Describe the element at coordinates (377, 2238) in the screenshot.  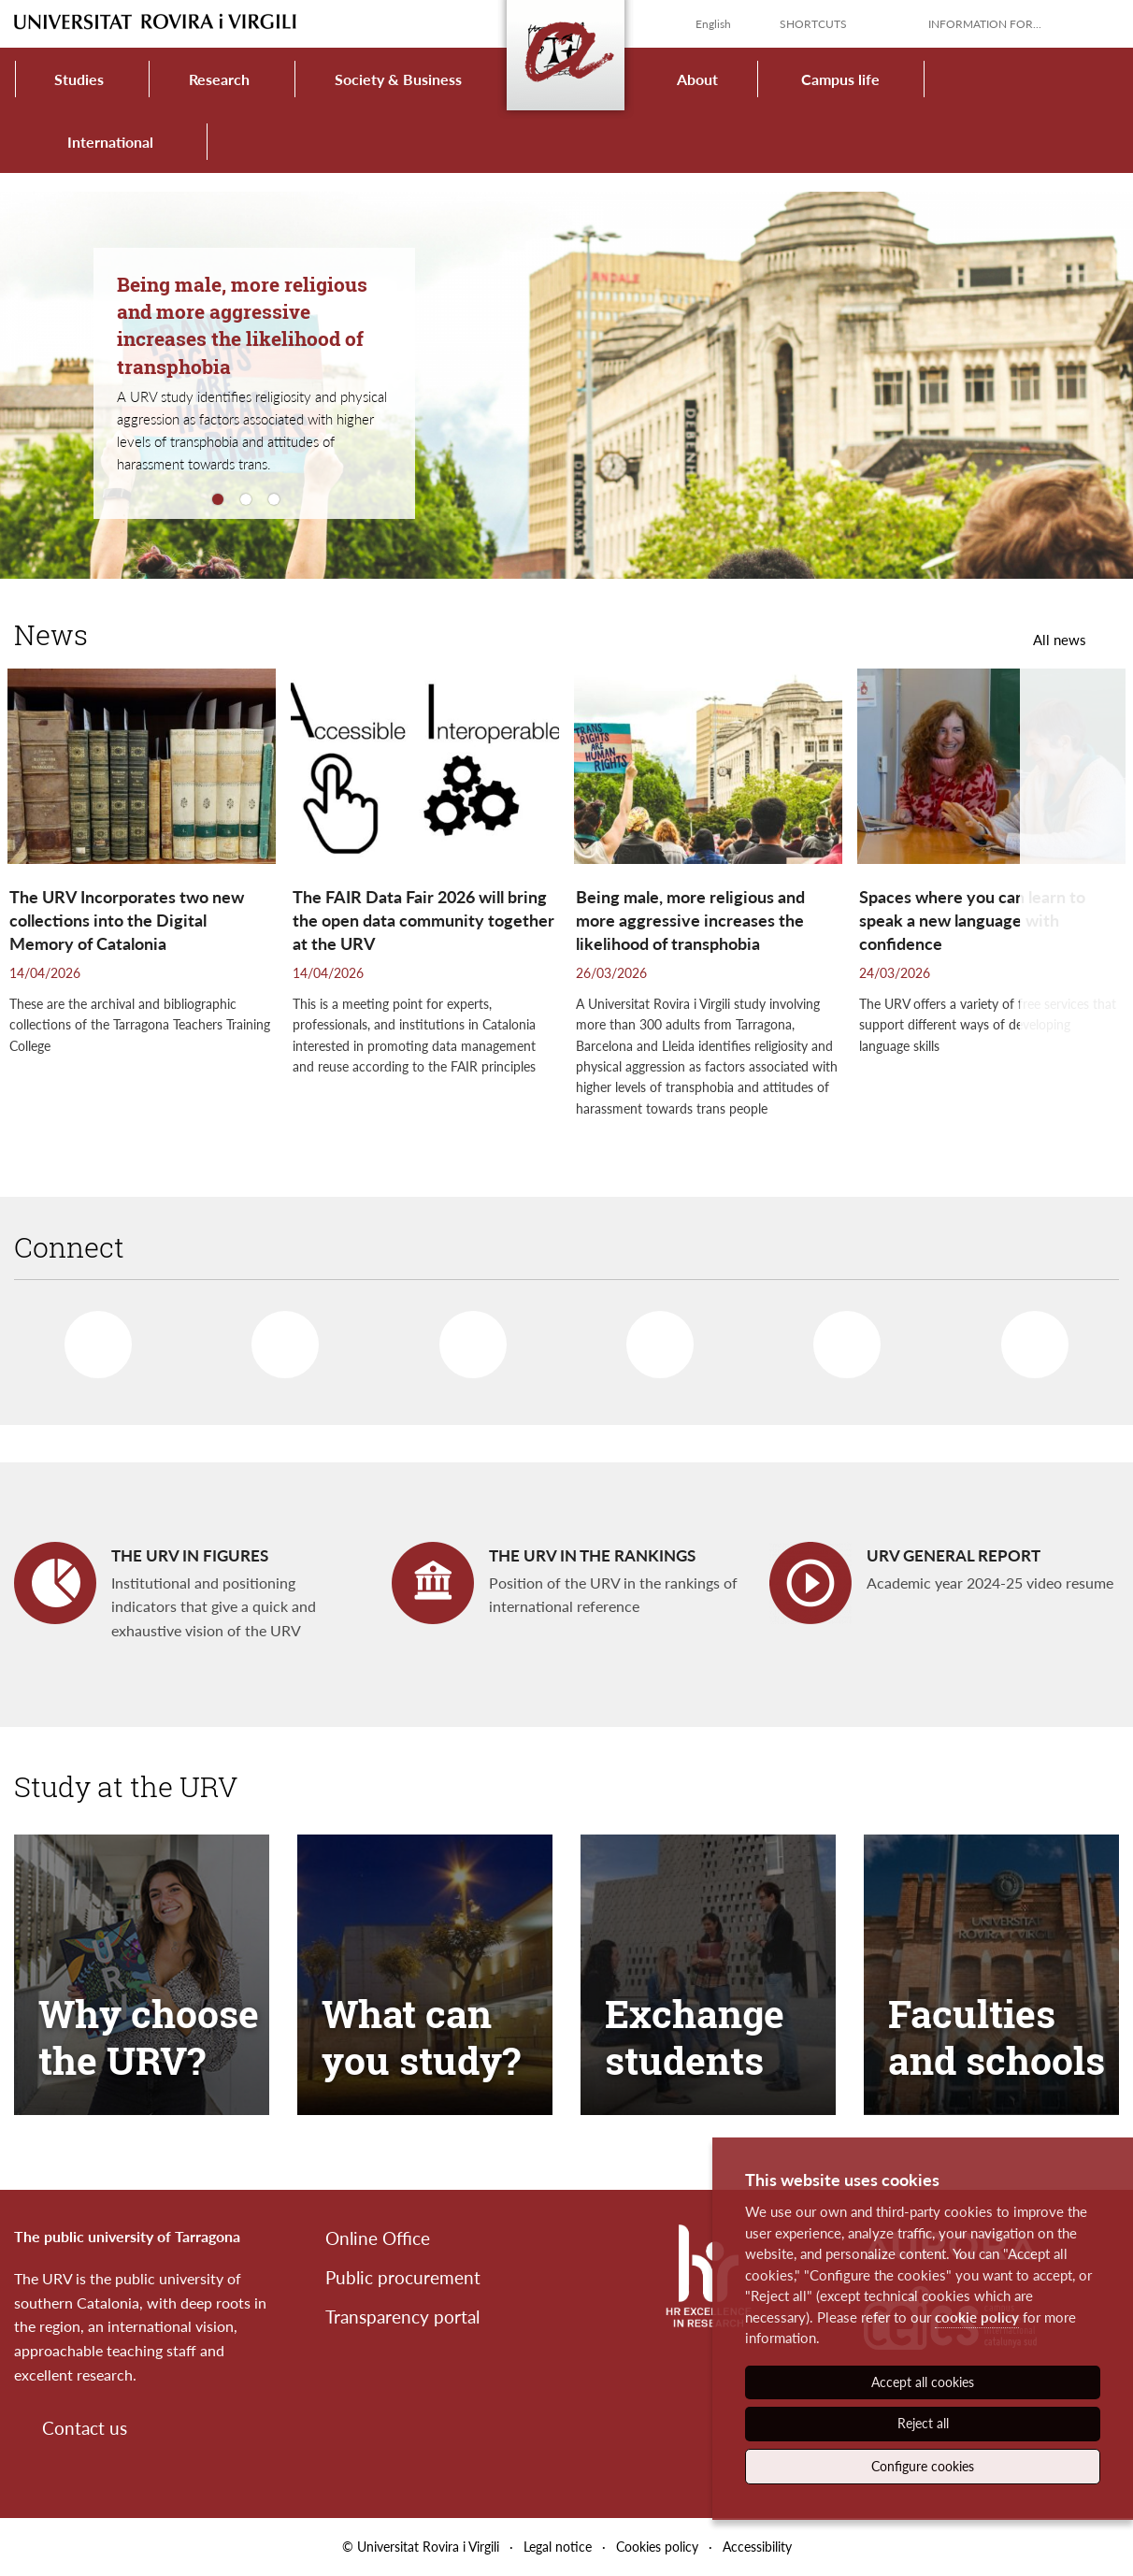
I see `Online Office` at that location.